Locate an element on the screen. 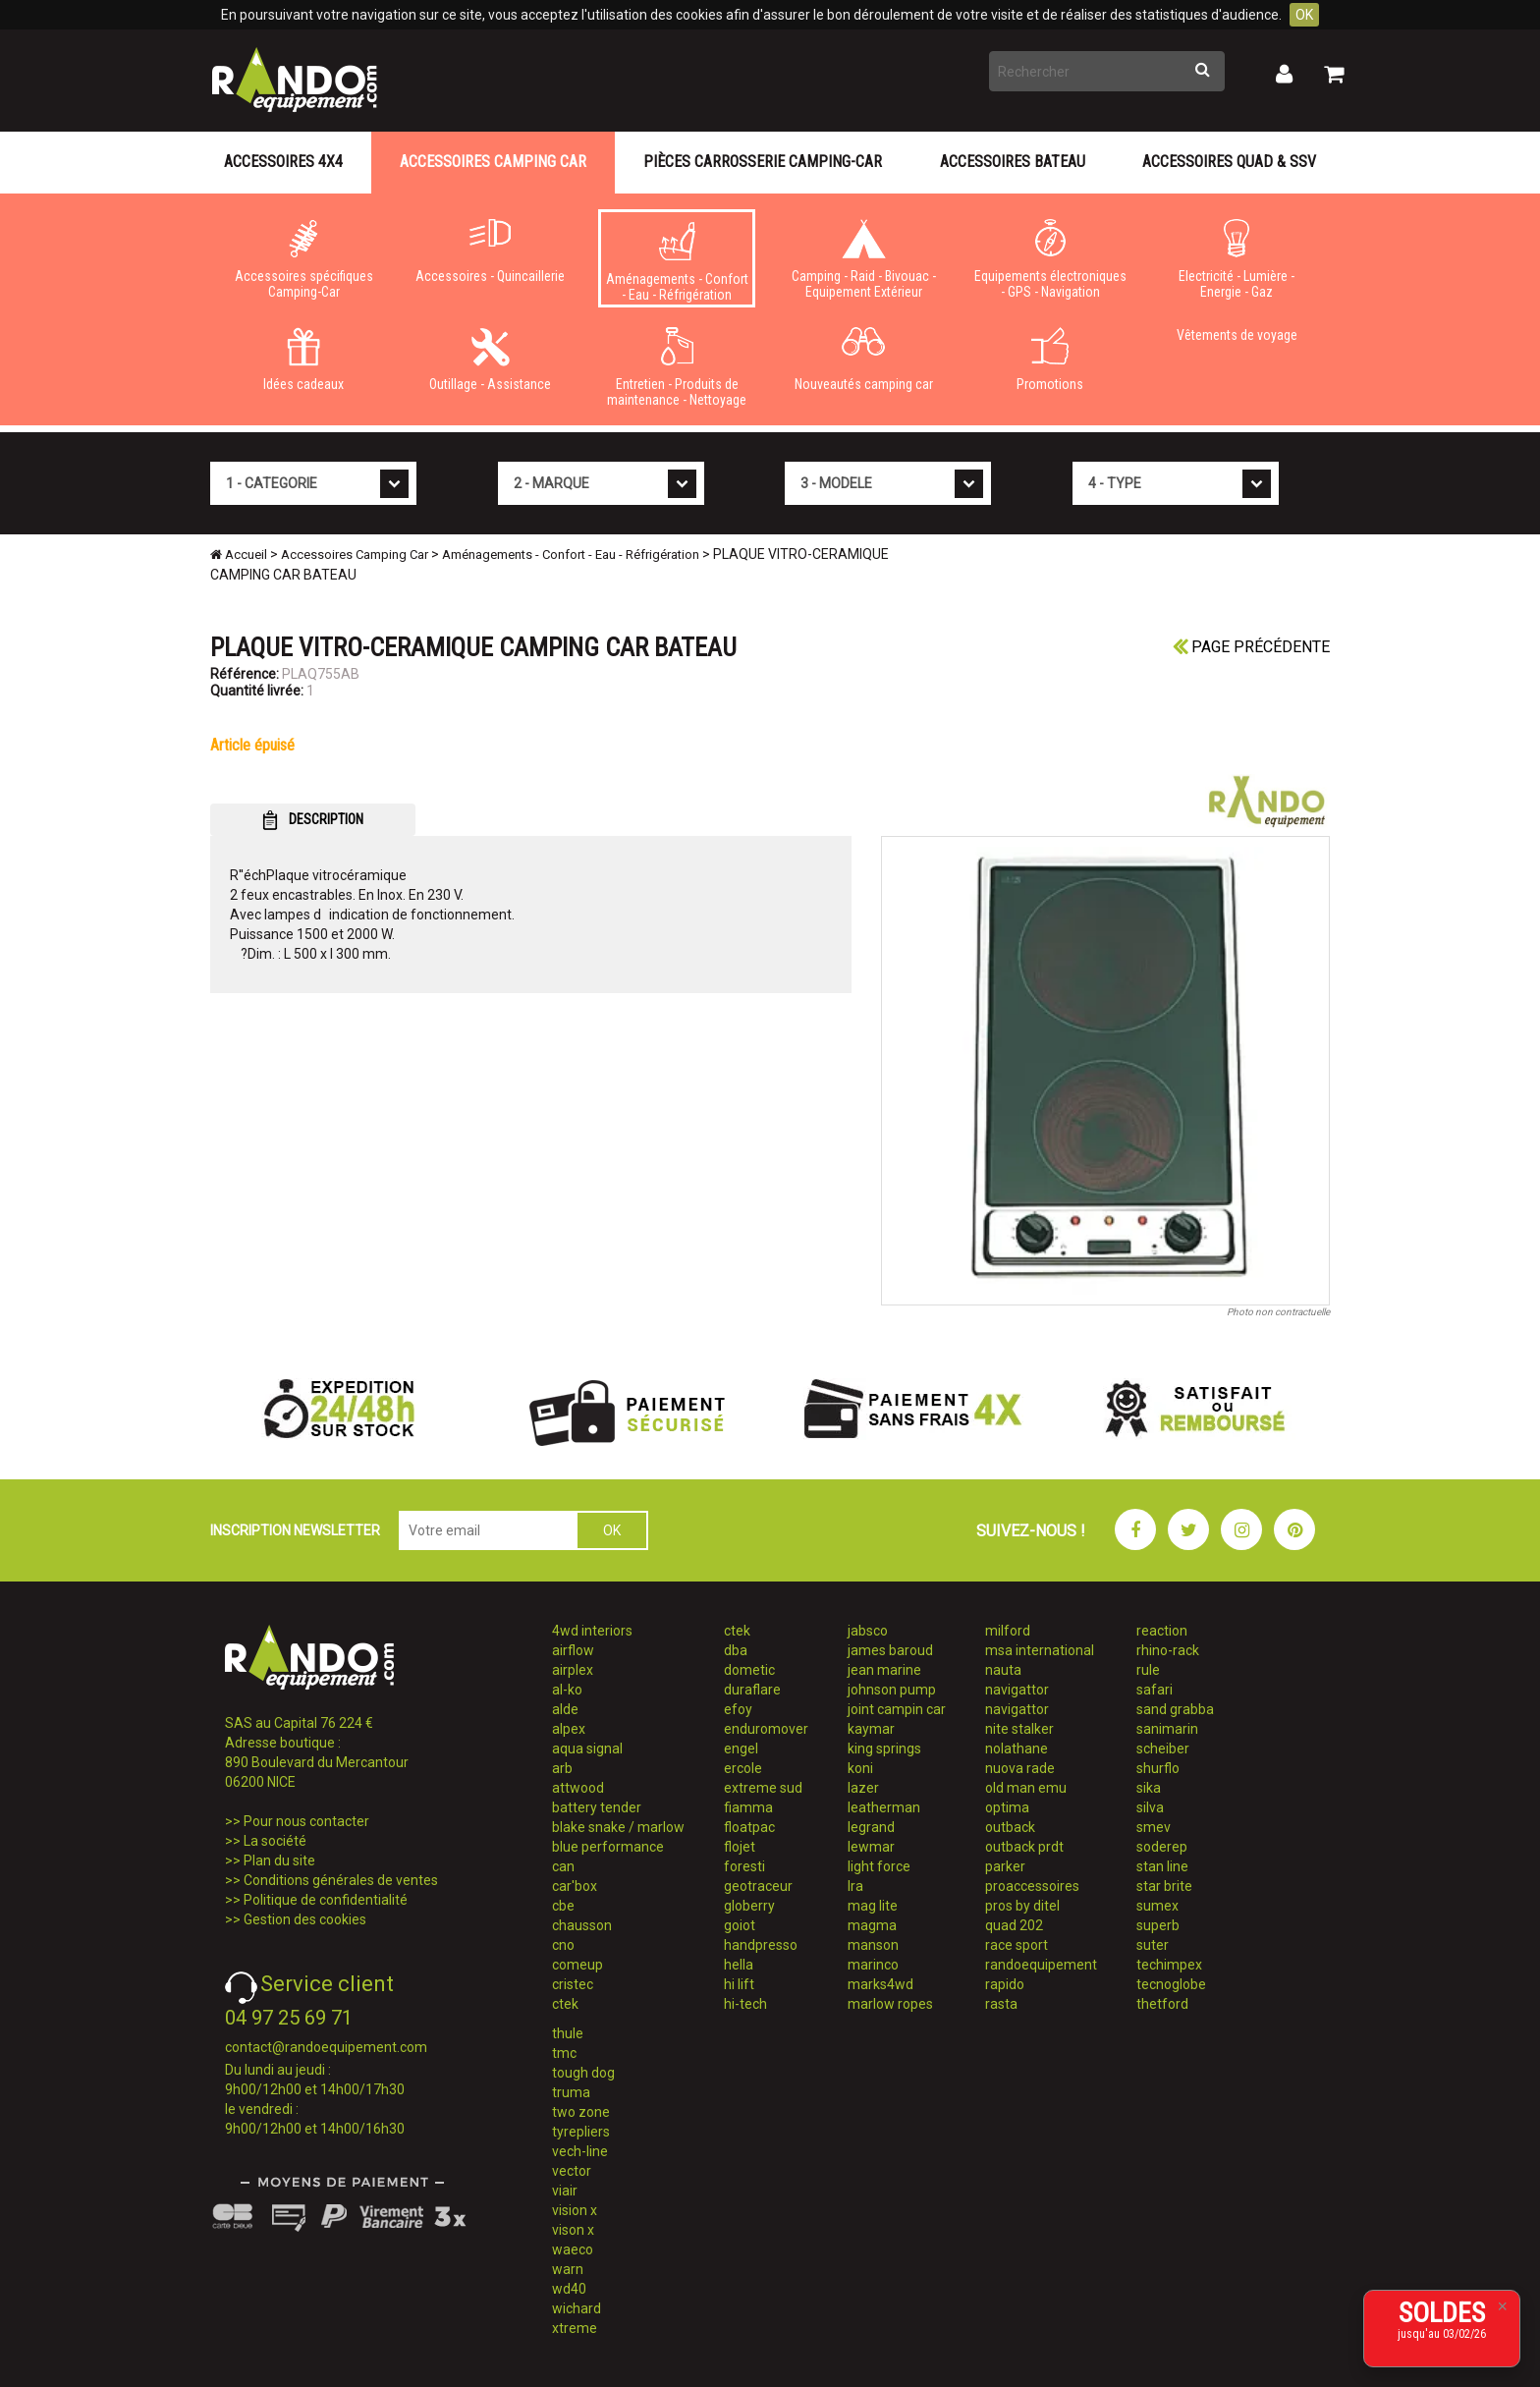 This screenshot has width=1540, height=2387. Pièces carrosserie camping-car is located at coordinates (762, 161).